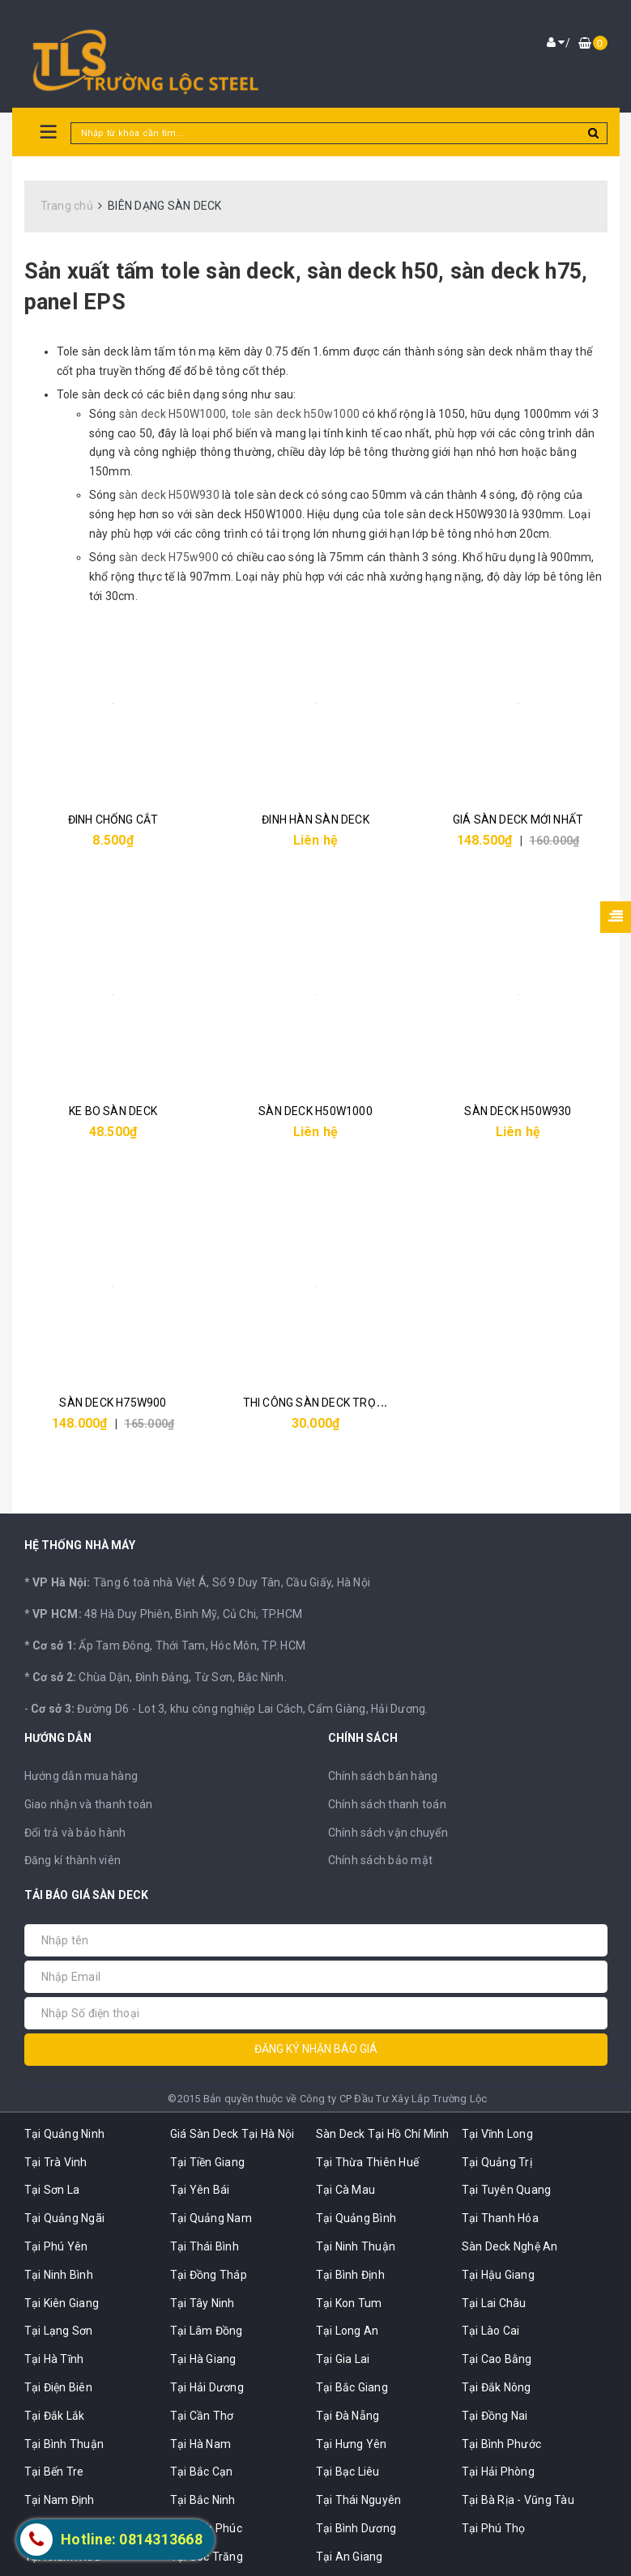  I want to click on ĐINH HÀN SÀN DECK, so click(315, 819).